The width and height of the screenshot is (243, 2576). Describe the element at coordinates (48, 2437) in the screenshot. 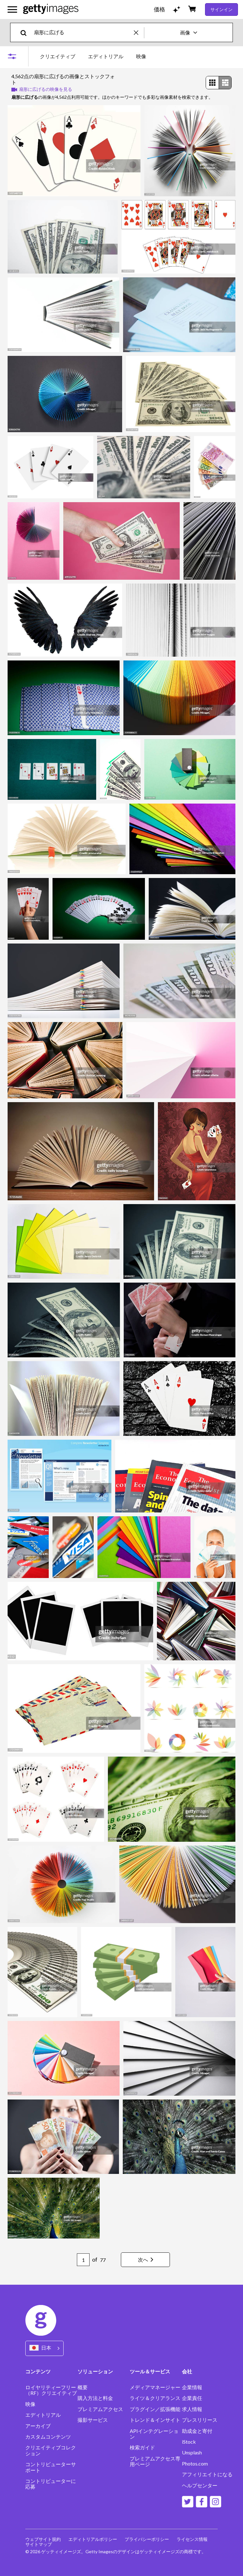

I see `カスタムコンテンツ` at that location.